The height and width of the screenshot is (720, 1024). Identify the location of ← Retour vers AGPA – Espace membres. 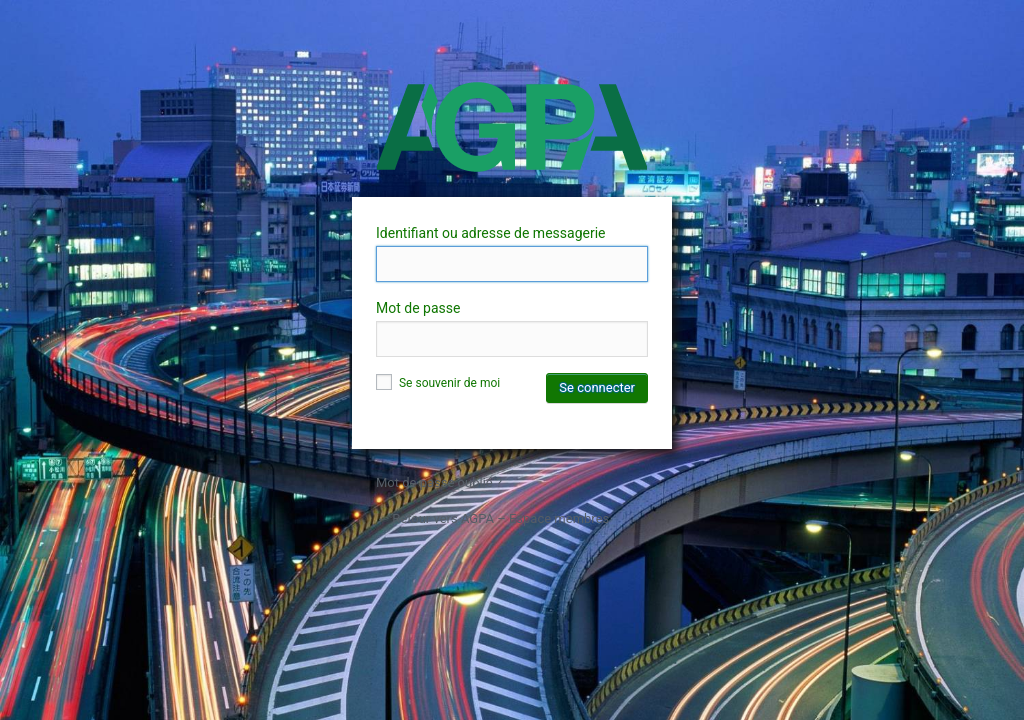
(492, 518).